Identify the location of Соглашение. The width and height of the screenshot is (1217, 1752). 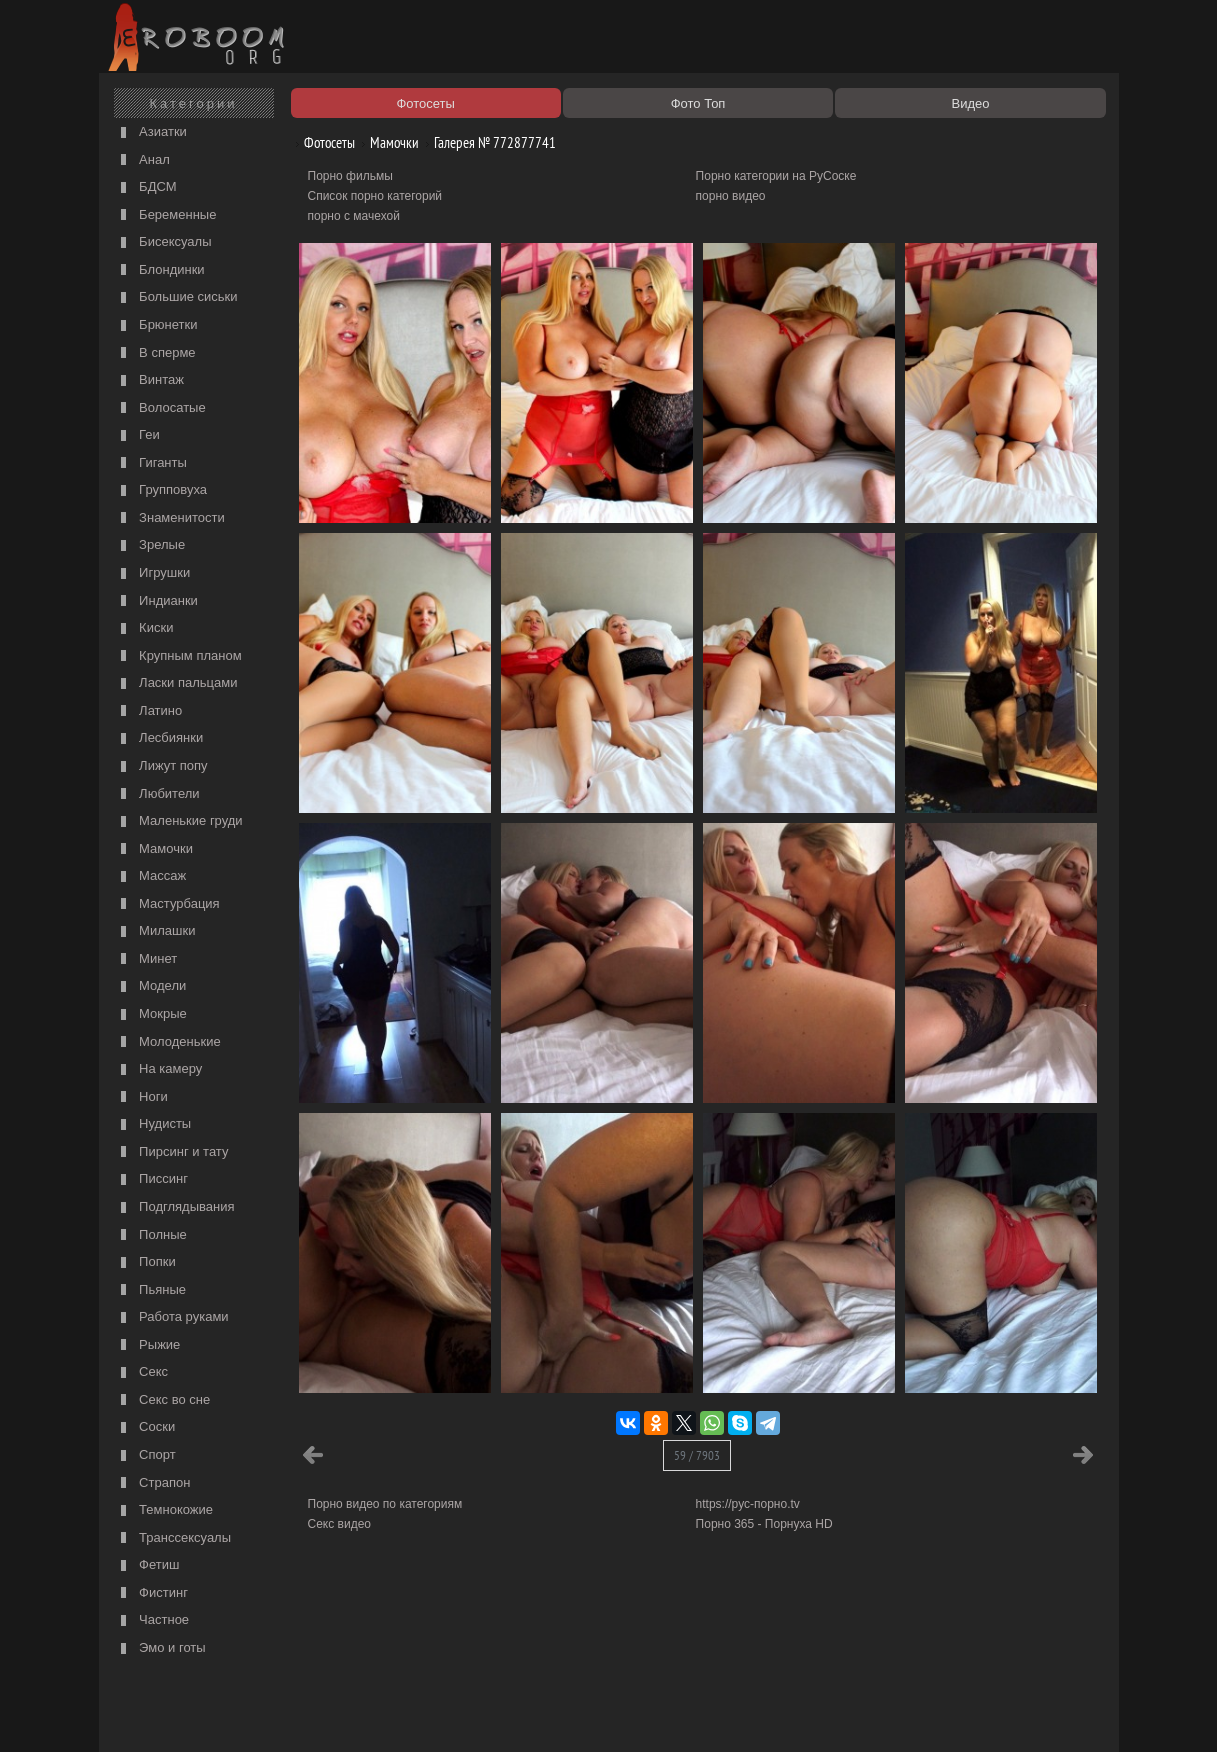
(382, 1714).